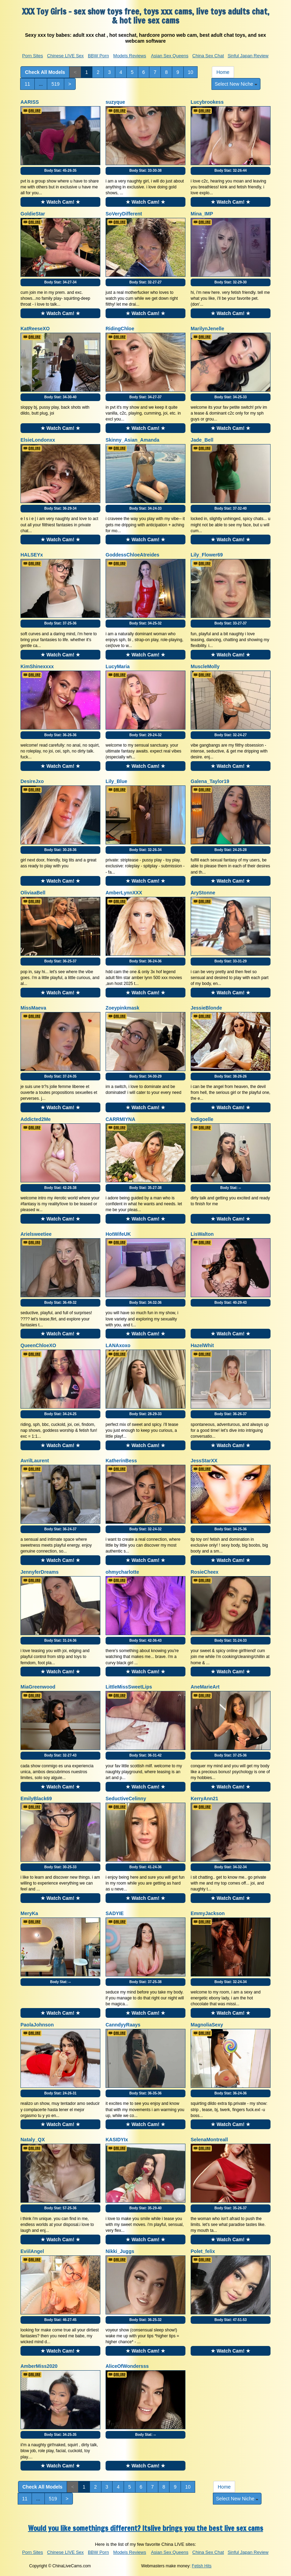 This screenshot has height=2576, width=291. What do you see at coordinates (205, 666) in the screenshot?
I see `MuscleMolly` at bounding box center [205, 666].